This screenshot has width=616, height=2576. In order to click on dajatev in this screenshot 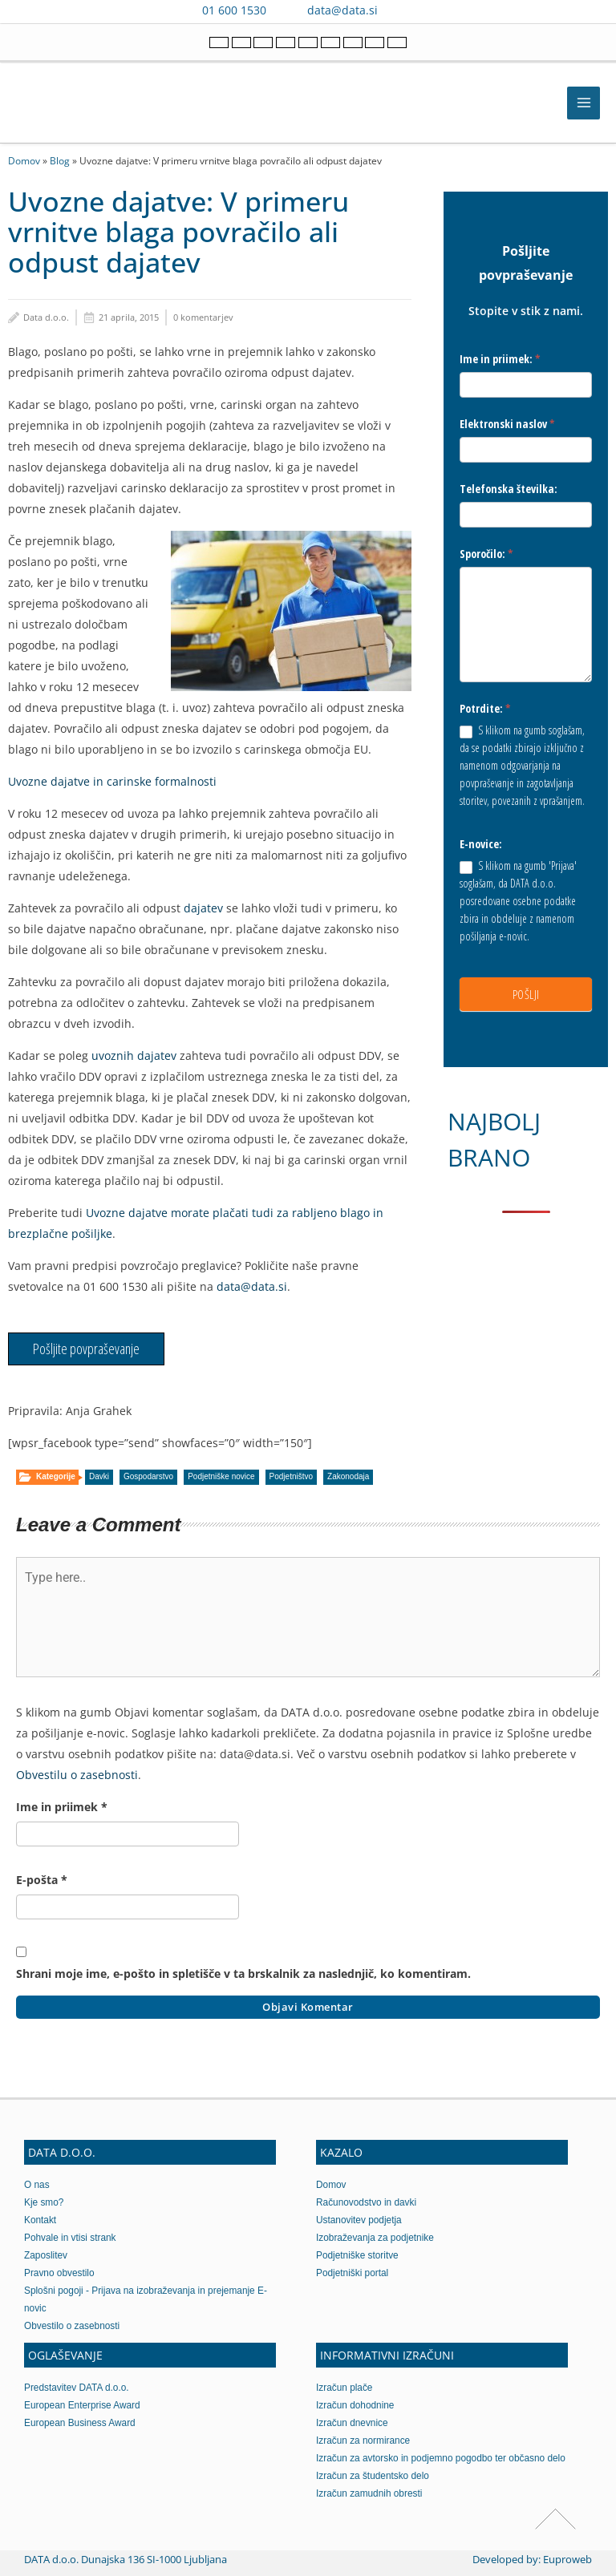, I will do `click(203, 908)`.